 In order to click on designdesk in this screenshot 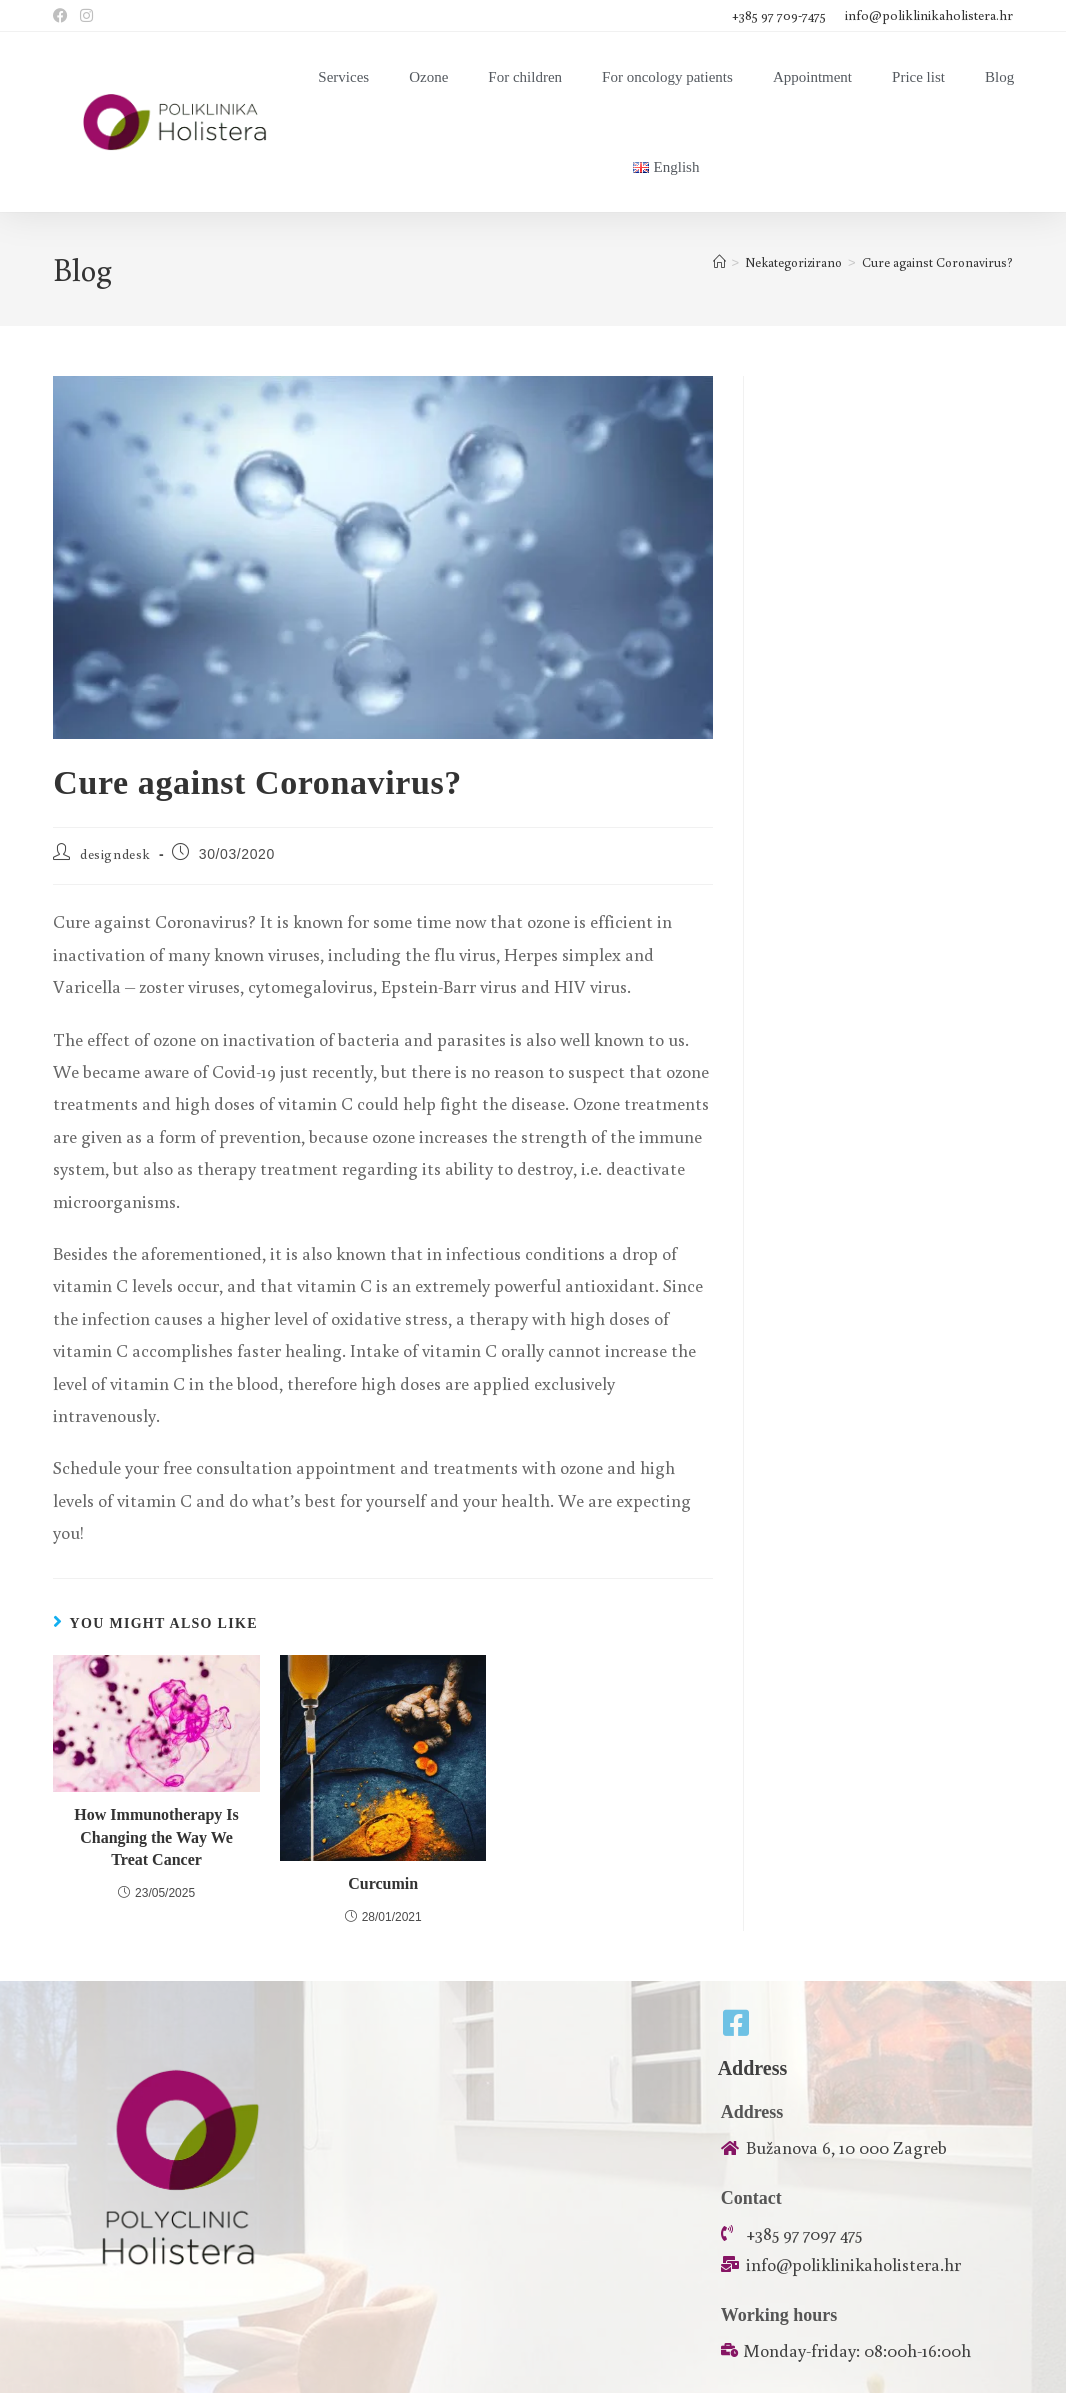, I will do `click(115, 854)`.